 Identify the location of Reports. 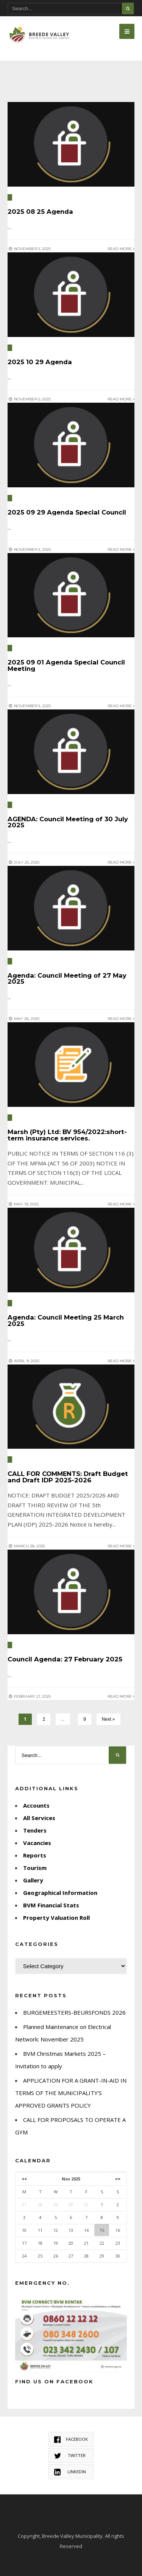
(34, 1855).